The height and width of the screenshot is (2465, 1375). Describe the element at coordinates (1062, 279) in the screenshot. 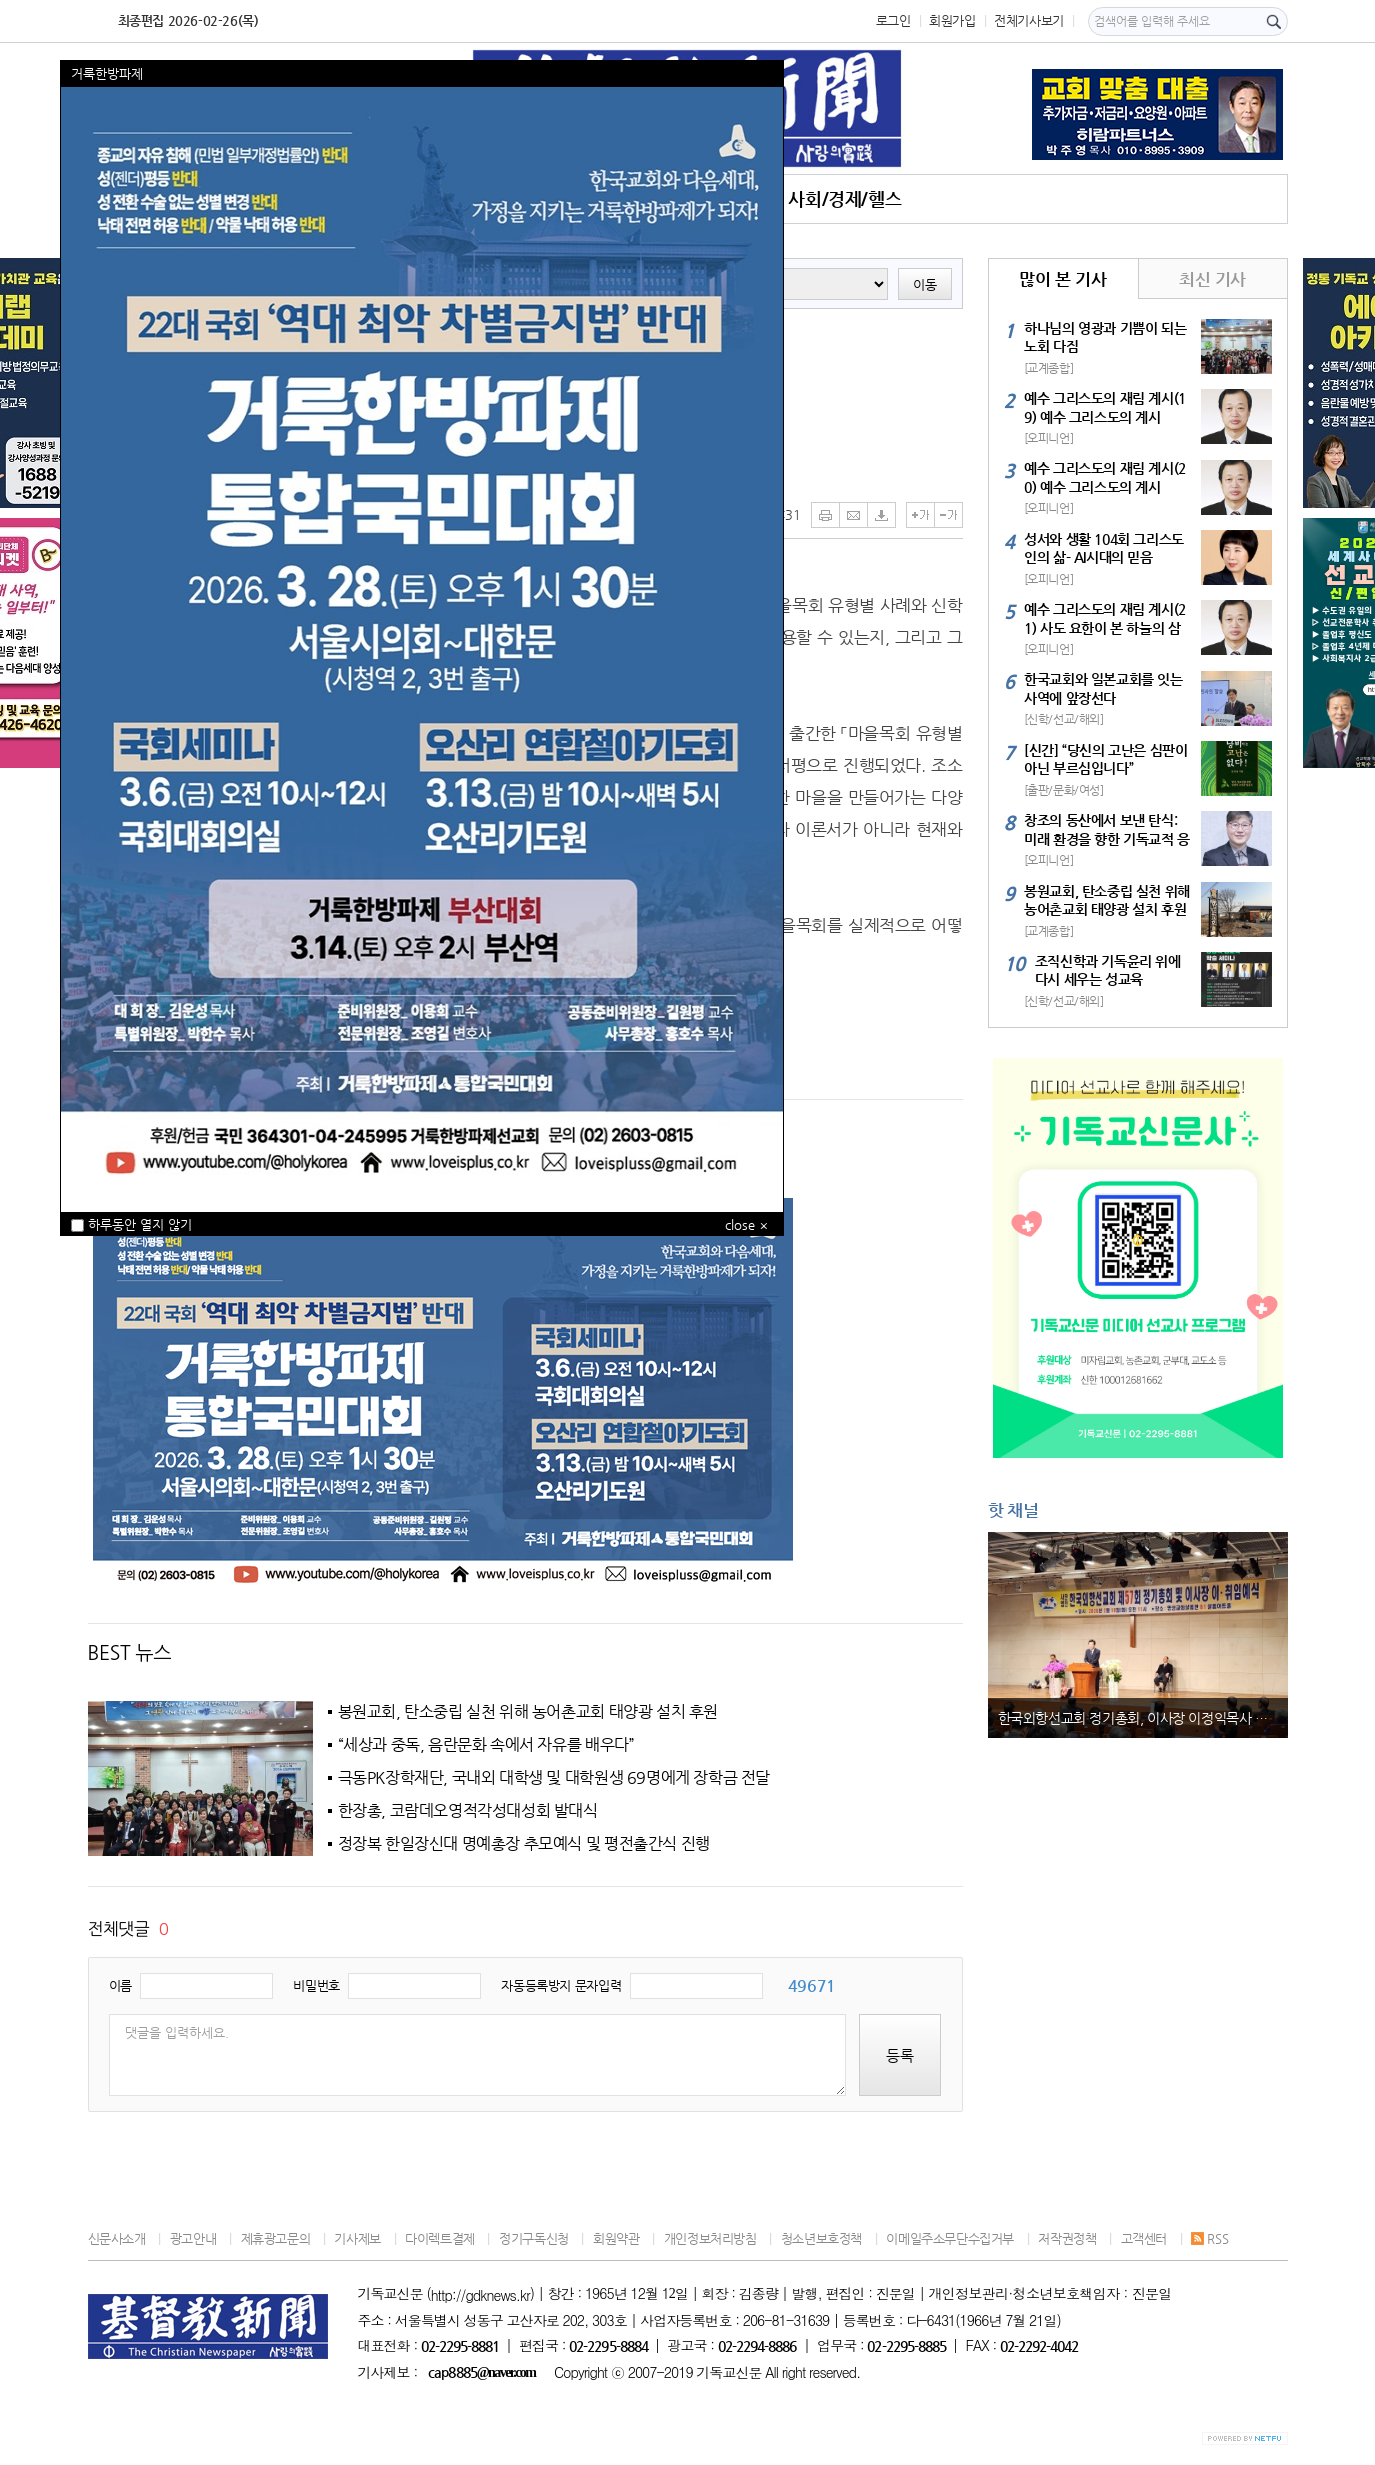

I see `많이 본 기사` at that location.